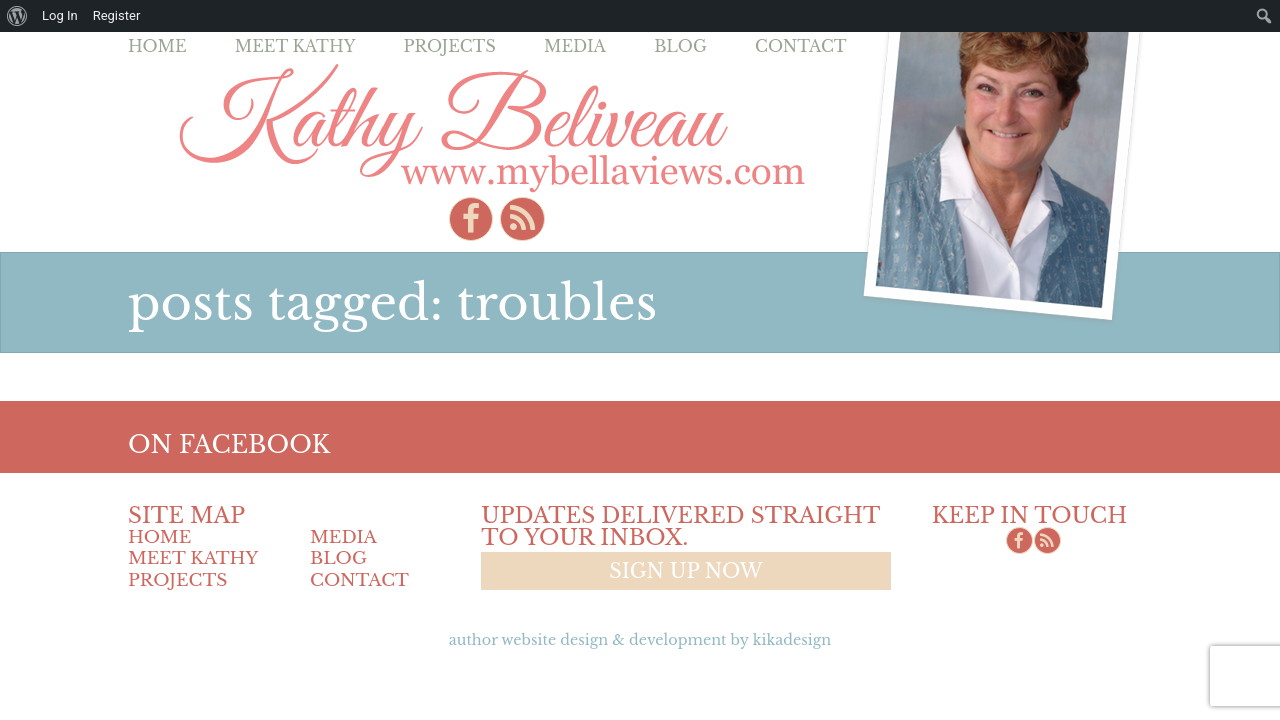 Image resolution: width=1280 pixels, height=720 pixels. What do you see at coordinates (450, 46) in the screenshot?
I see `Projects` at bounding box center [450, 46].